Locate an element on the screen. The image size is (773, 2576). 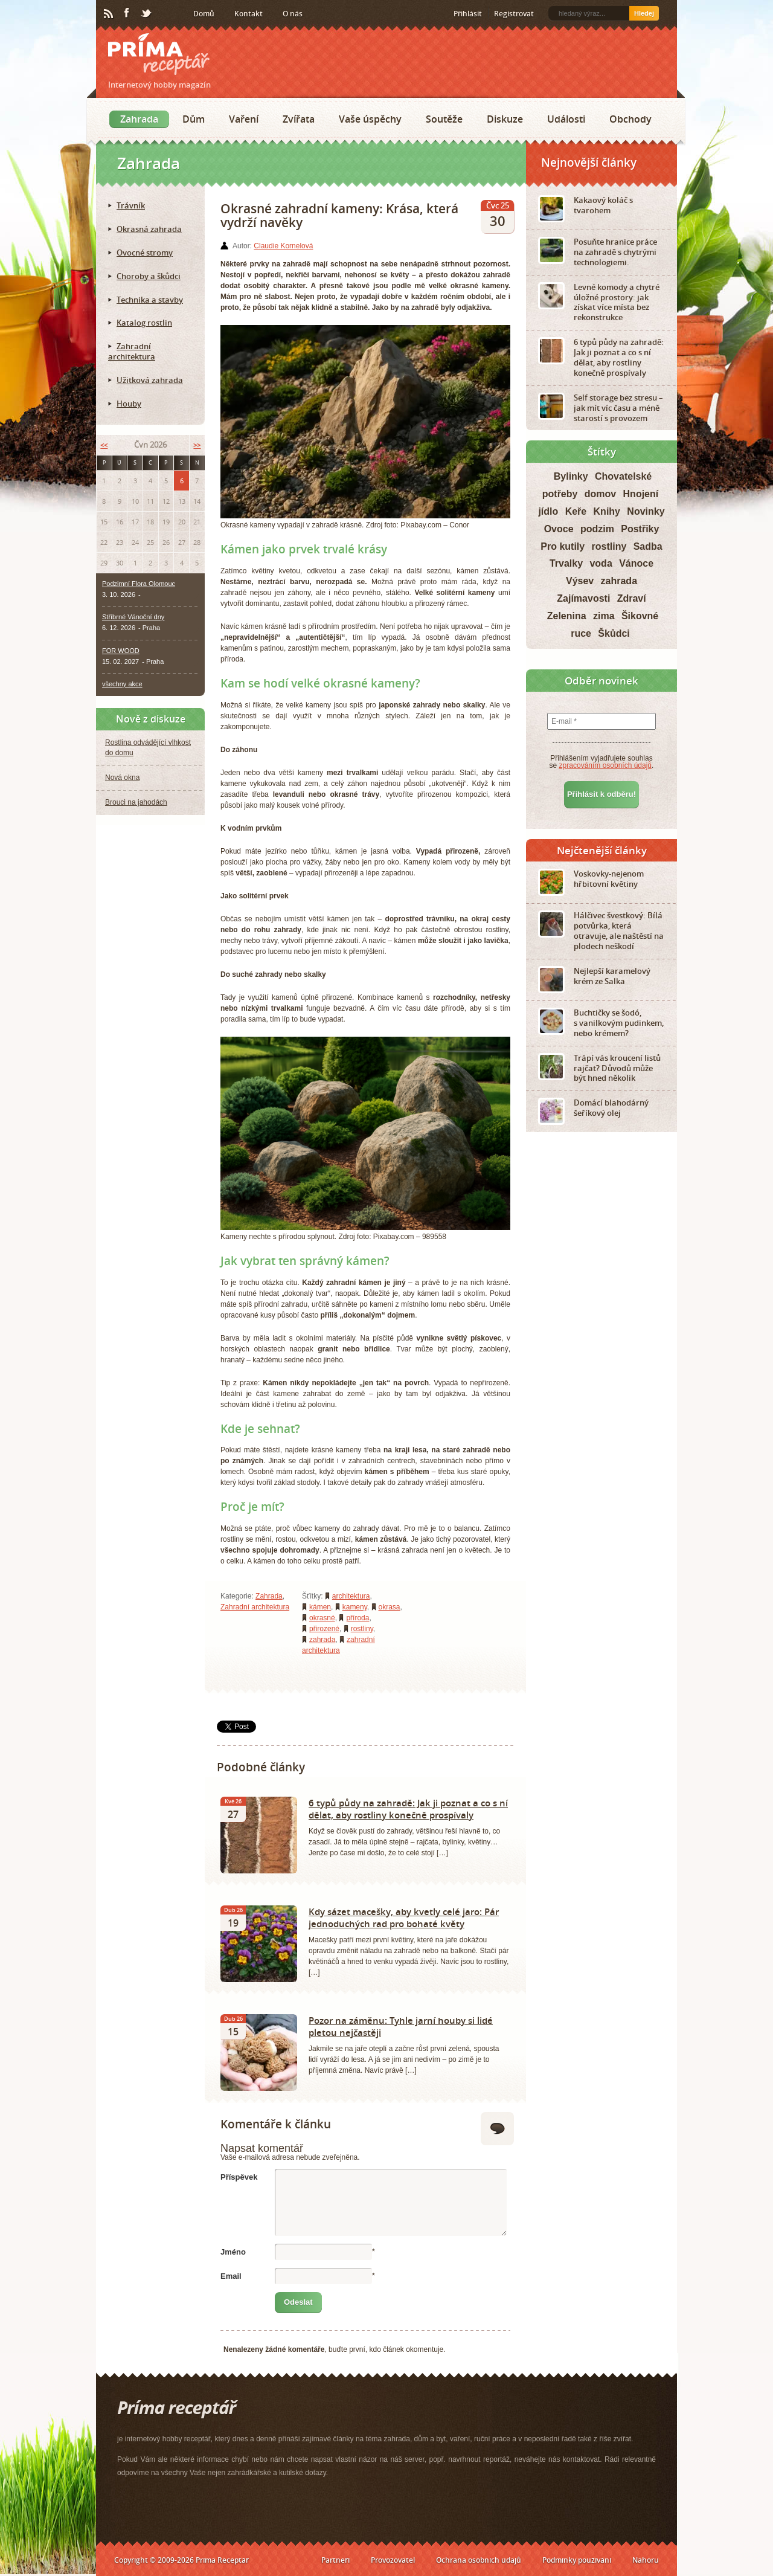
Trávník is located at coordinates (131, 205).